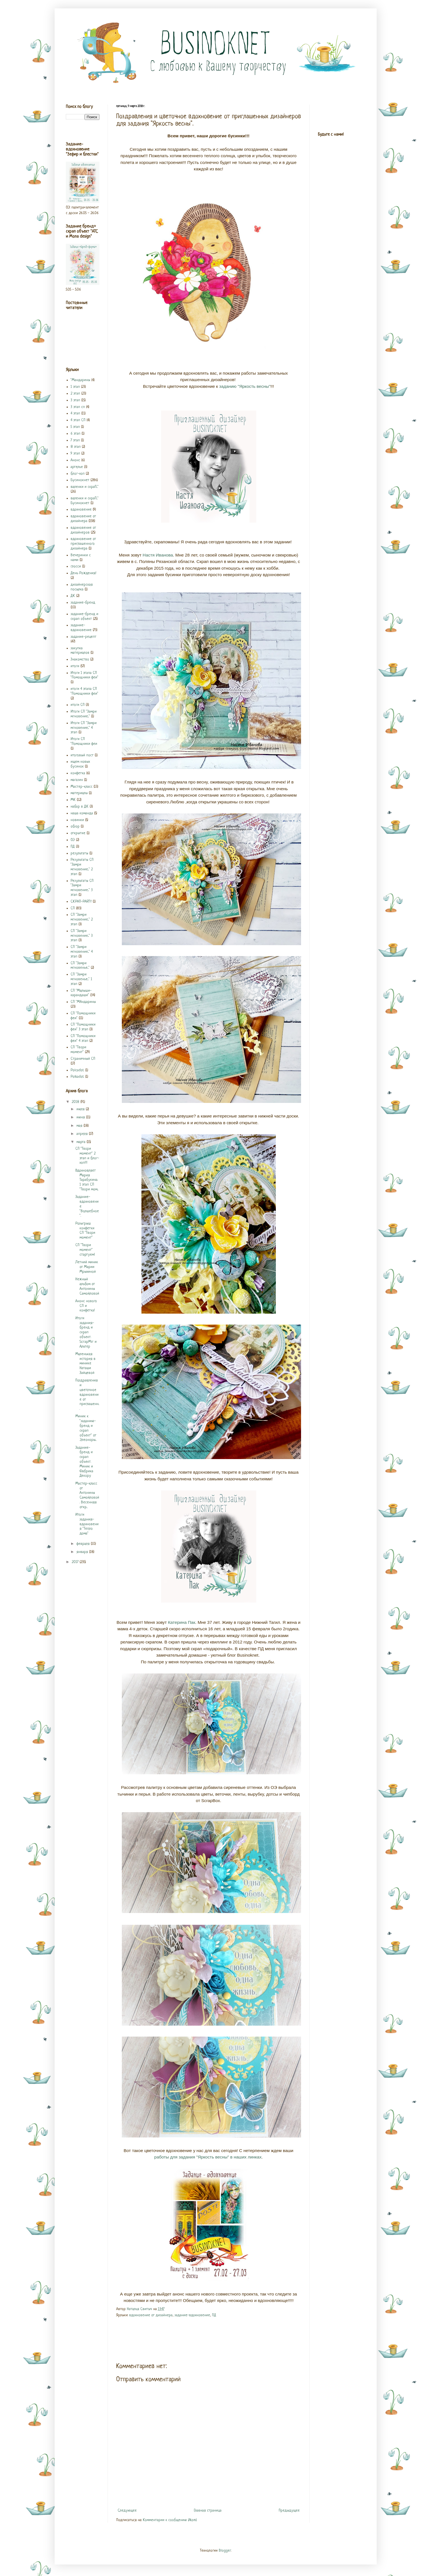 The image size is (431, 2576). I want to click on Blogger, so click(225, 2551).